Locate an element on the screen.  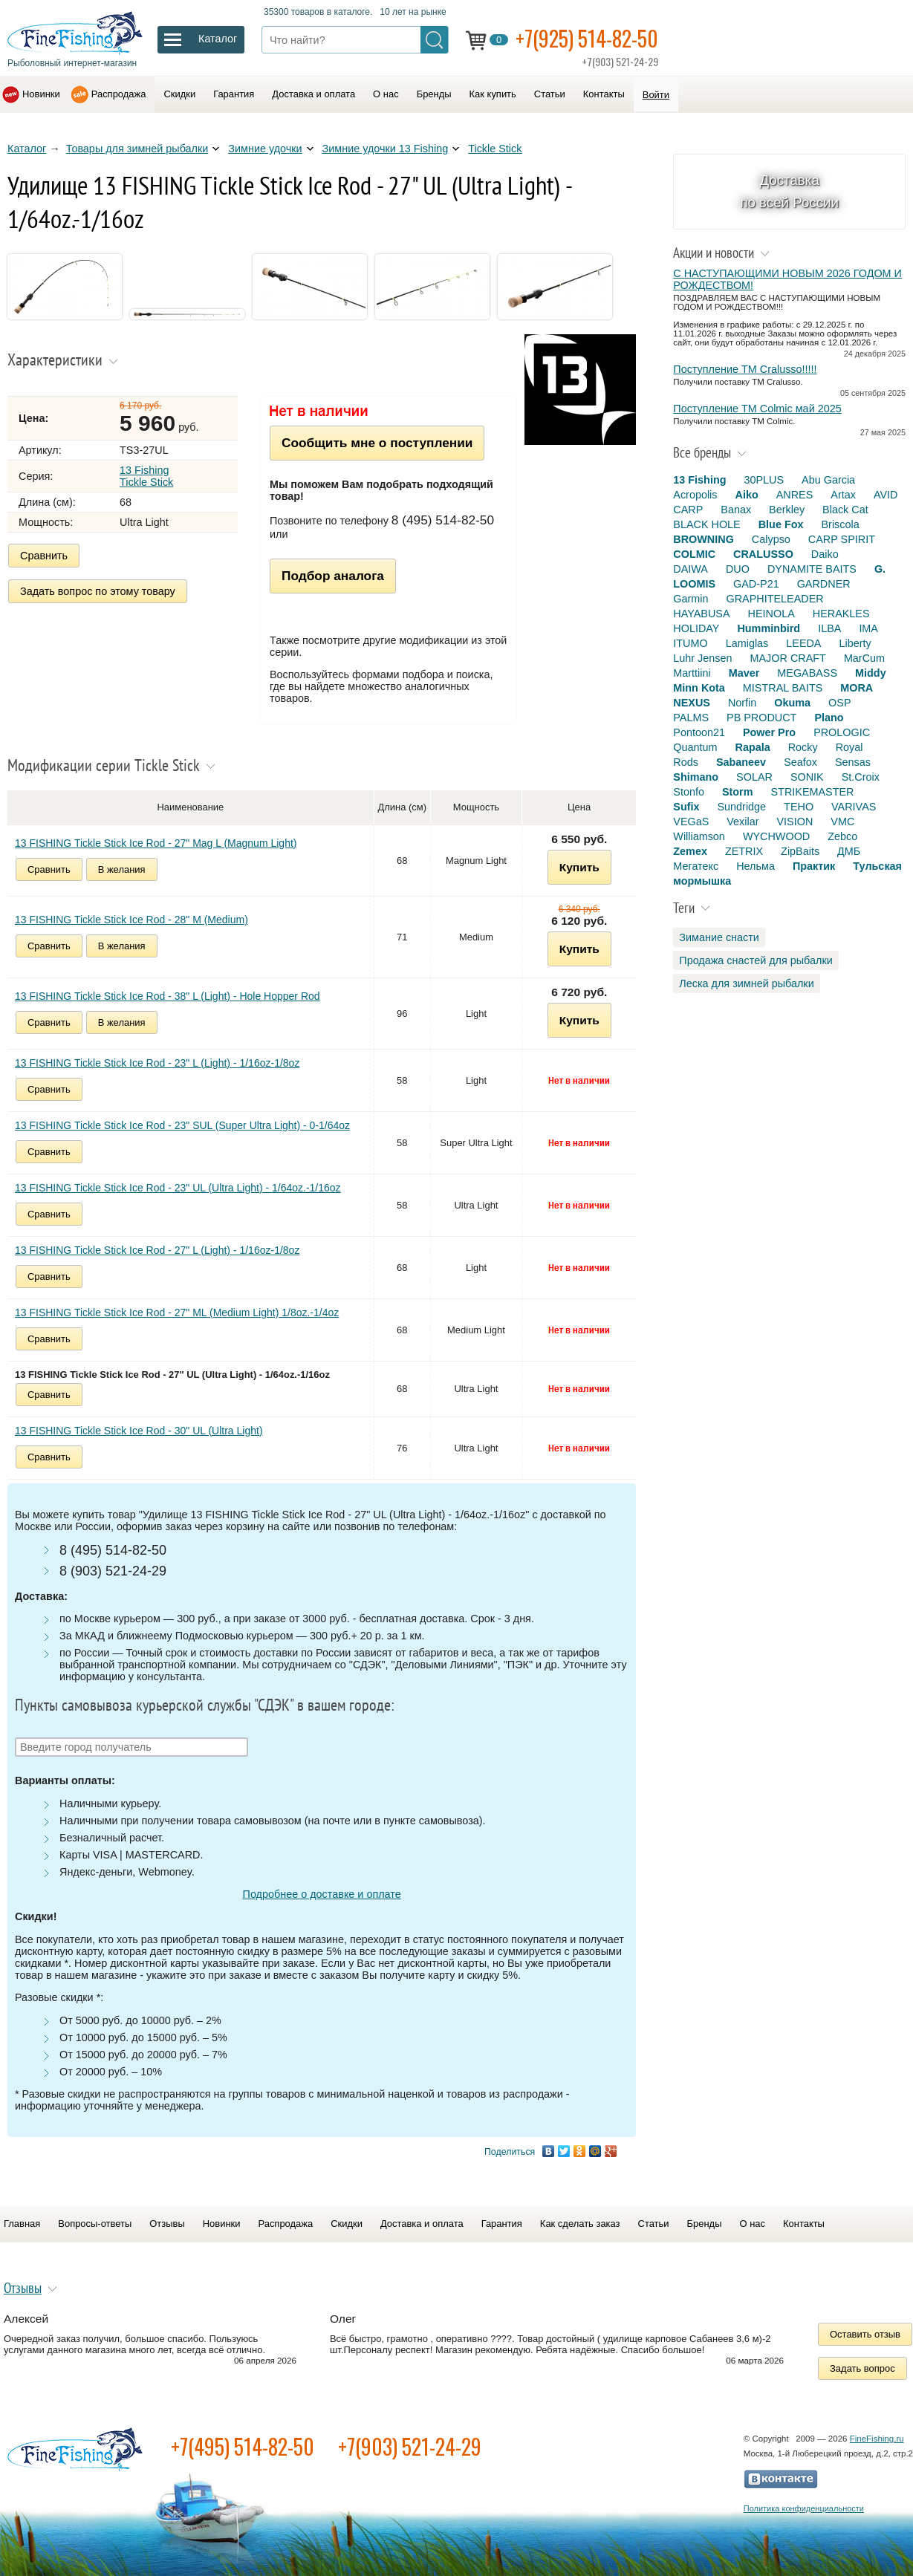
+7(495) 514-82-50 is located at coordinates (242, 2446).